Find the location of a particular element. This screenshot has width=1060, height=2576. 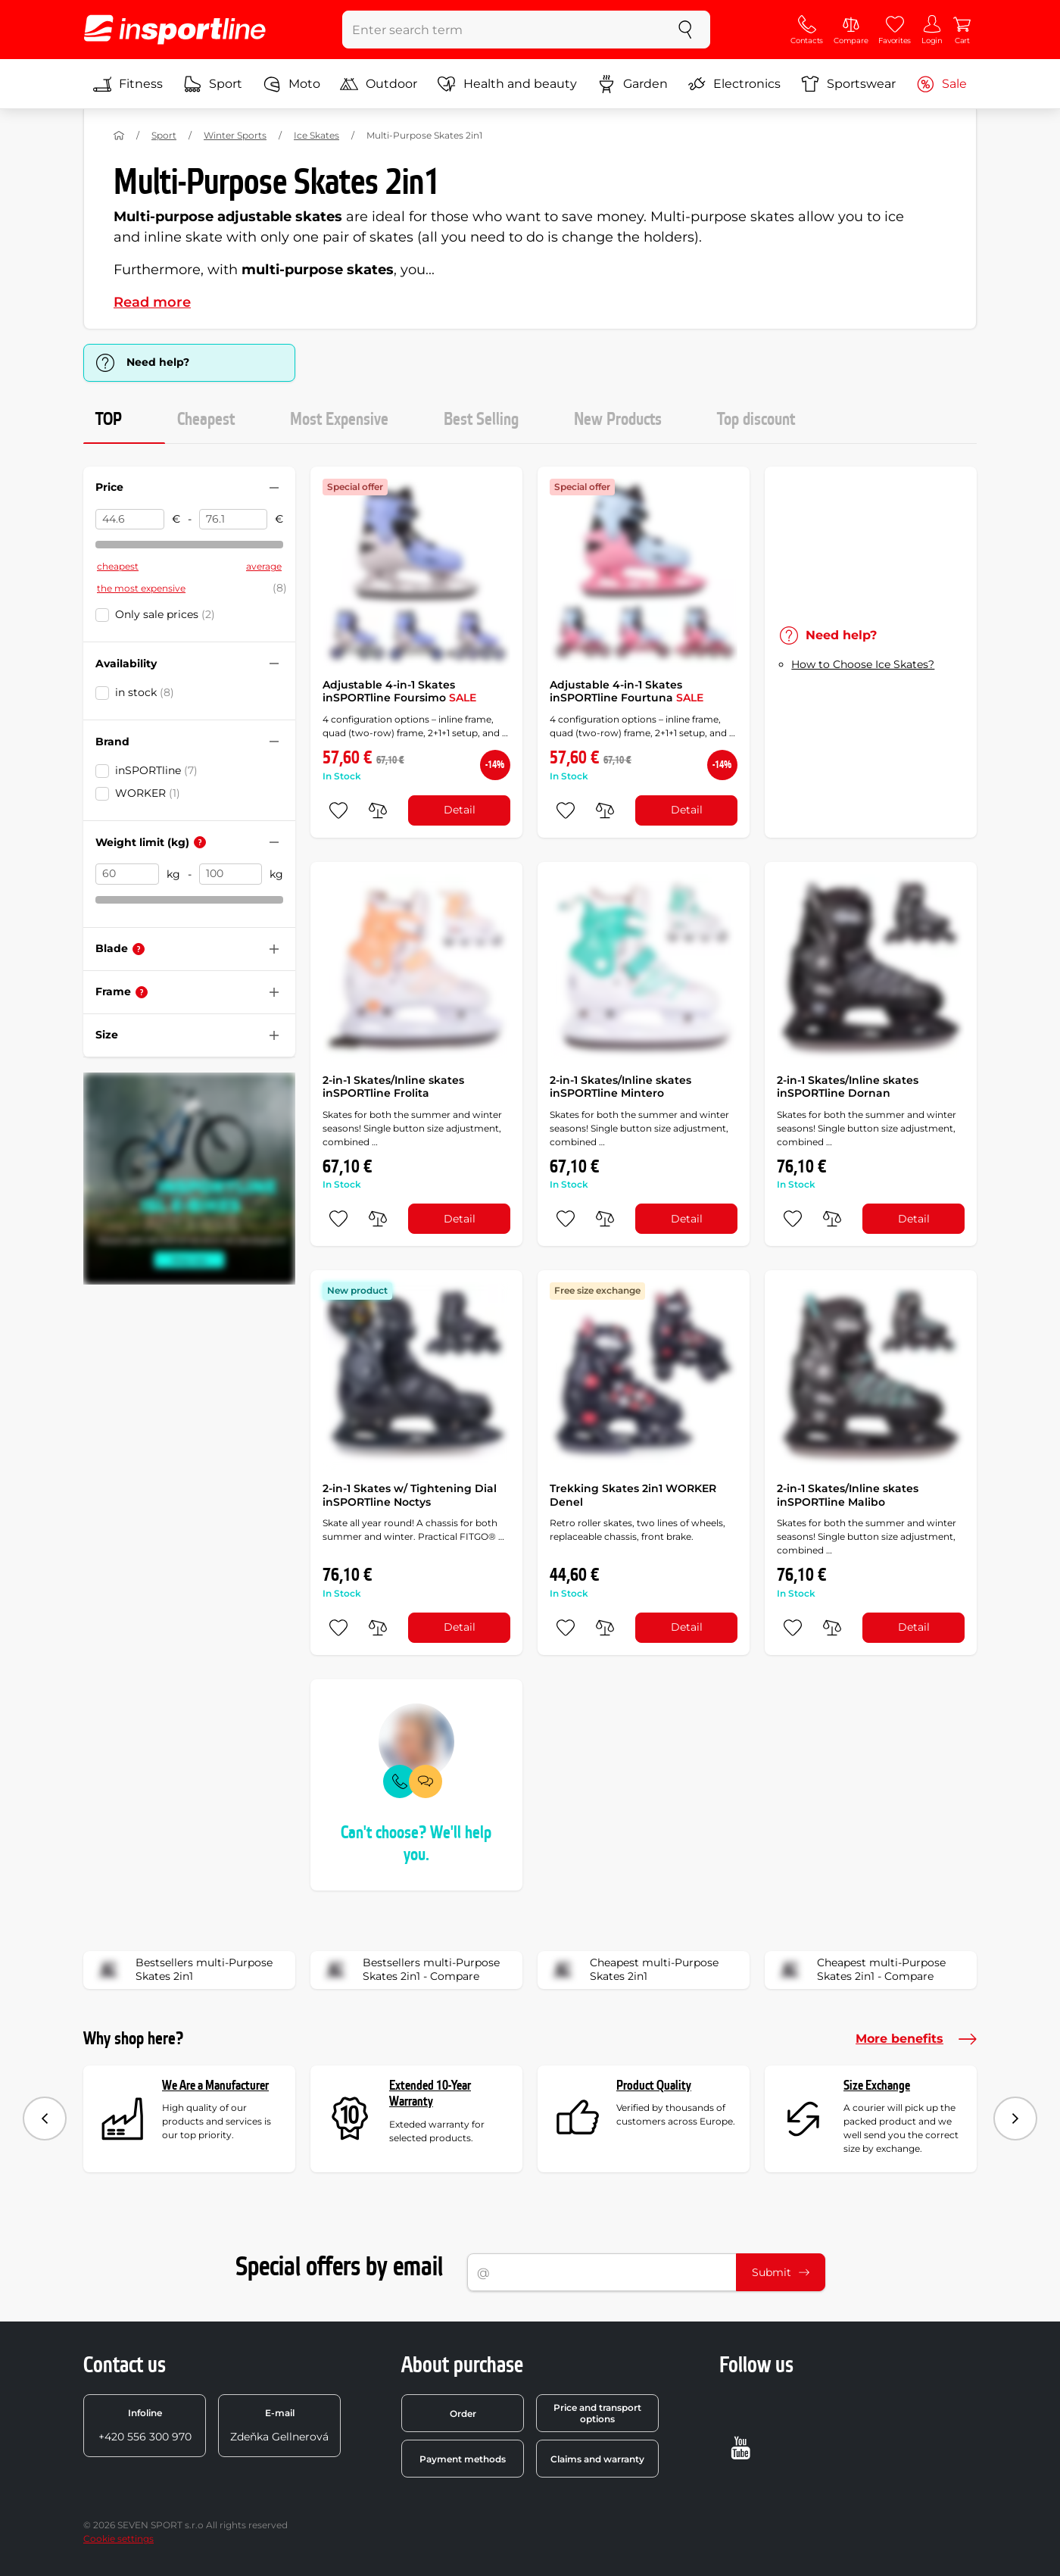

[Hide/show filter] is located at coordinates (274, 488).